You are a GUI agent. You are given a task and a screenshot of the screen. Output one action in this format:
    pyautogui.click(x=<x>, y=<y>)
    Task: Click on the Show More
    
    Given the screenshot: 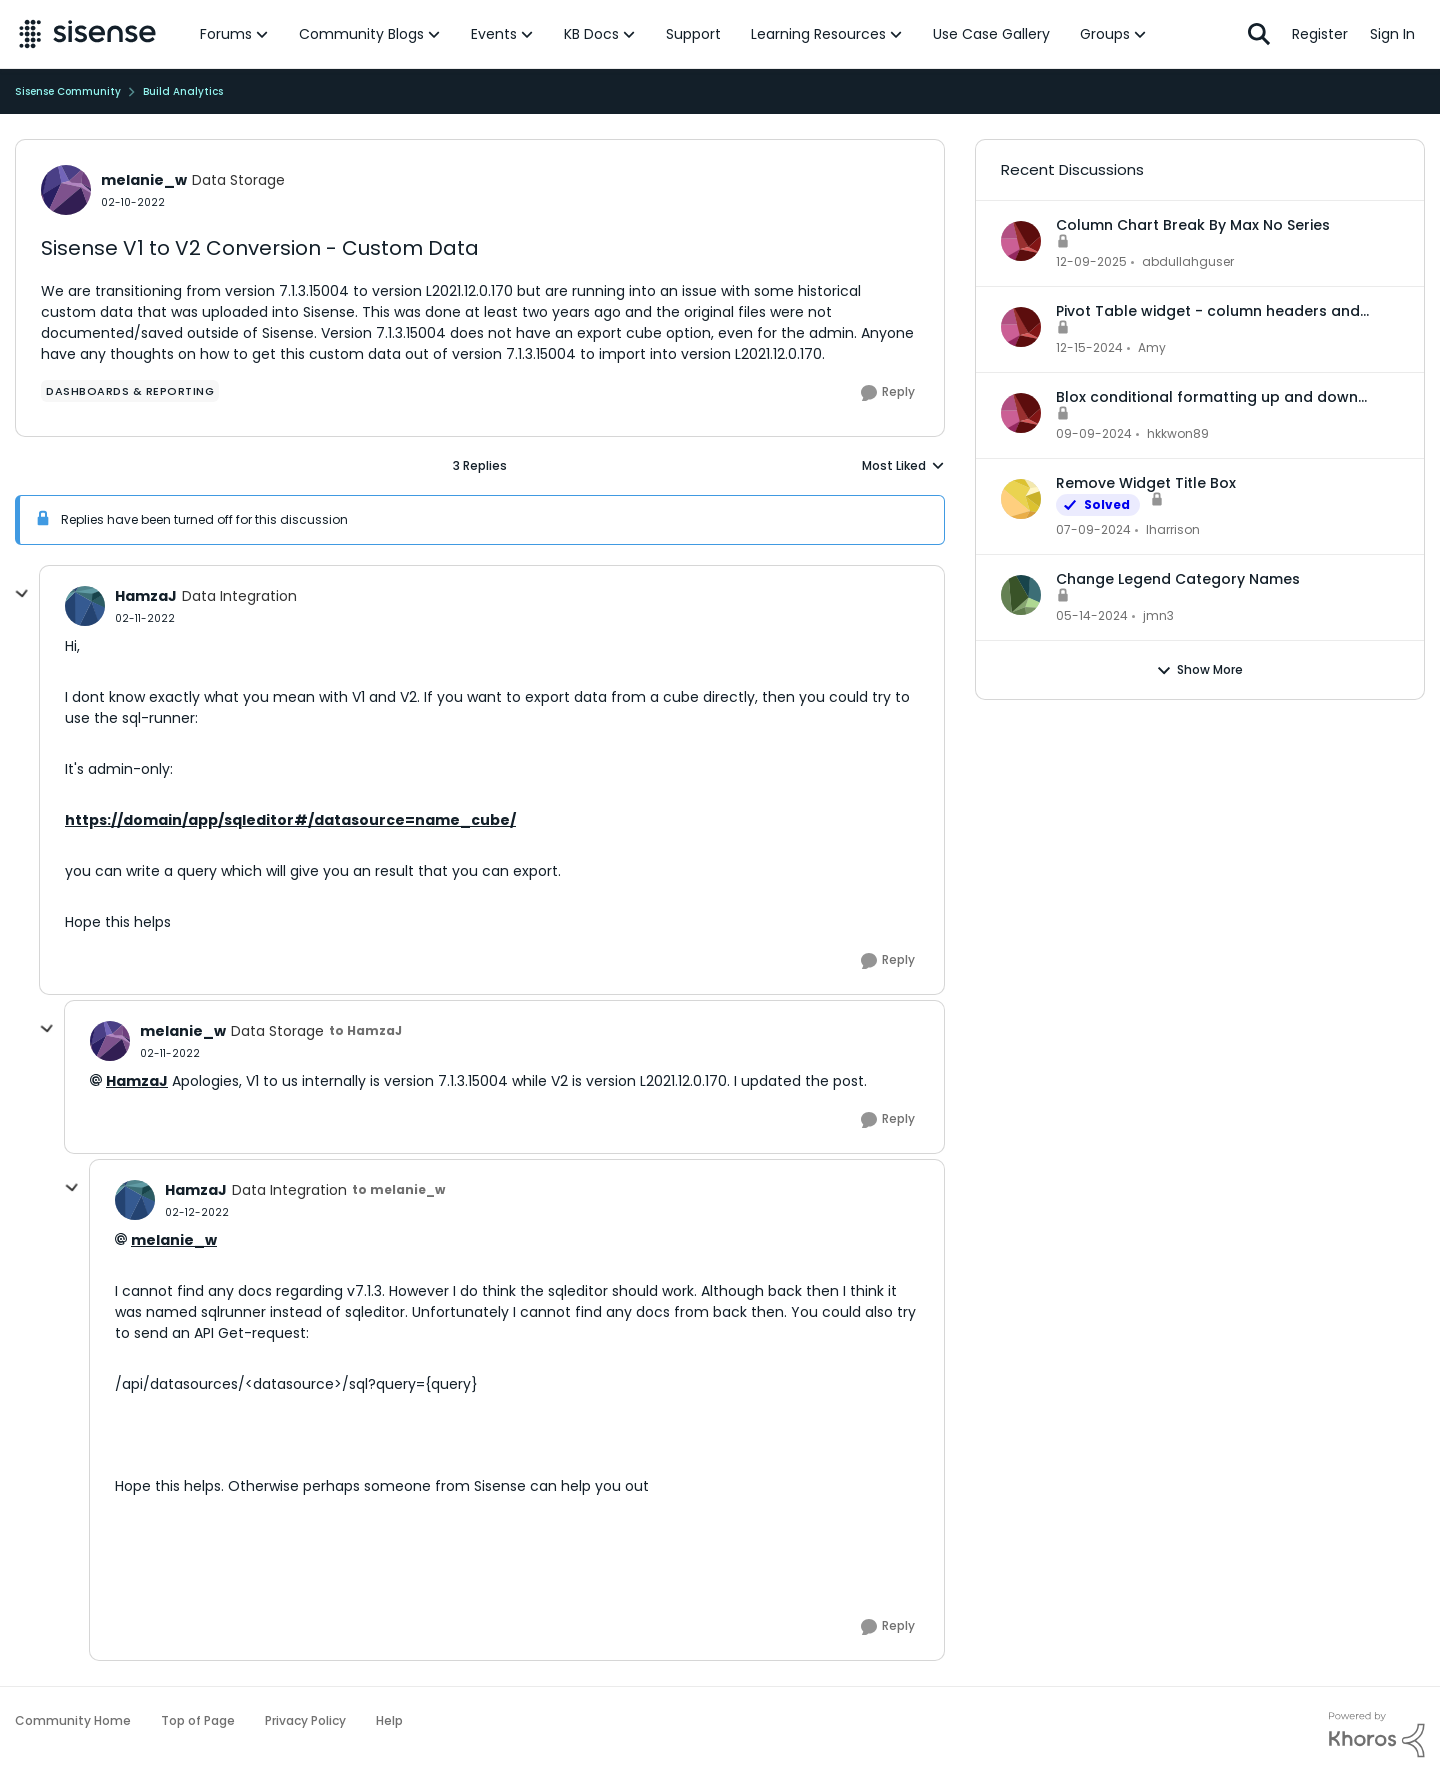 What is the action you would take?
    pyautogui.click(x=1199, y=670)
    